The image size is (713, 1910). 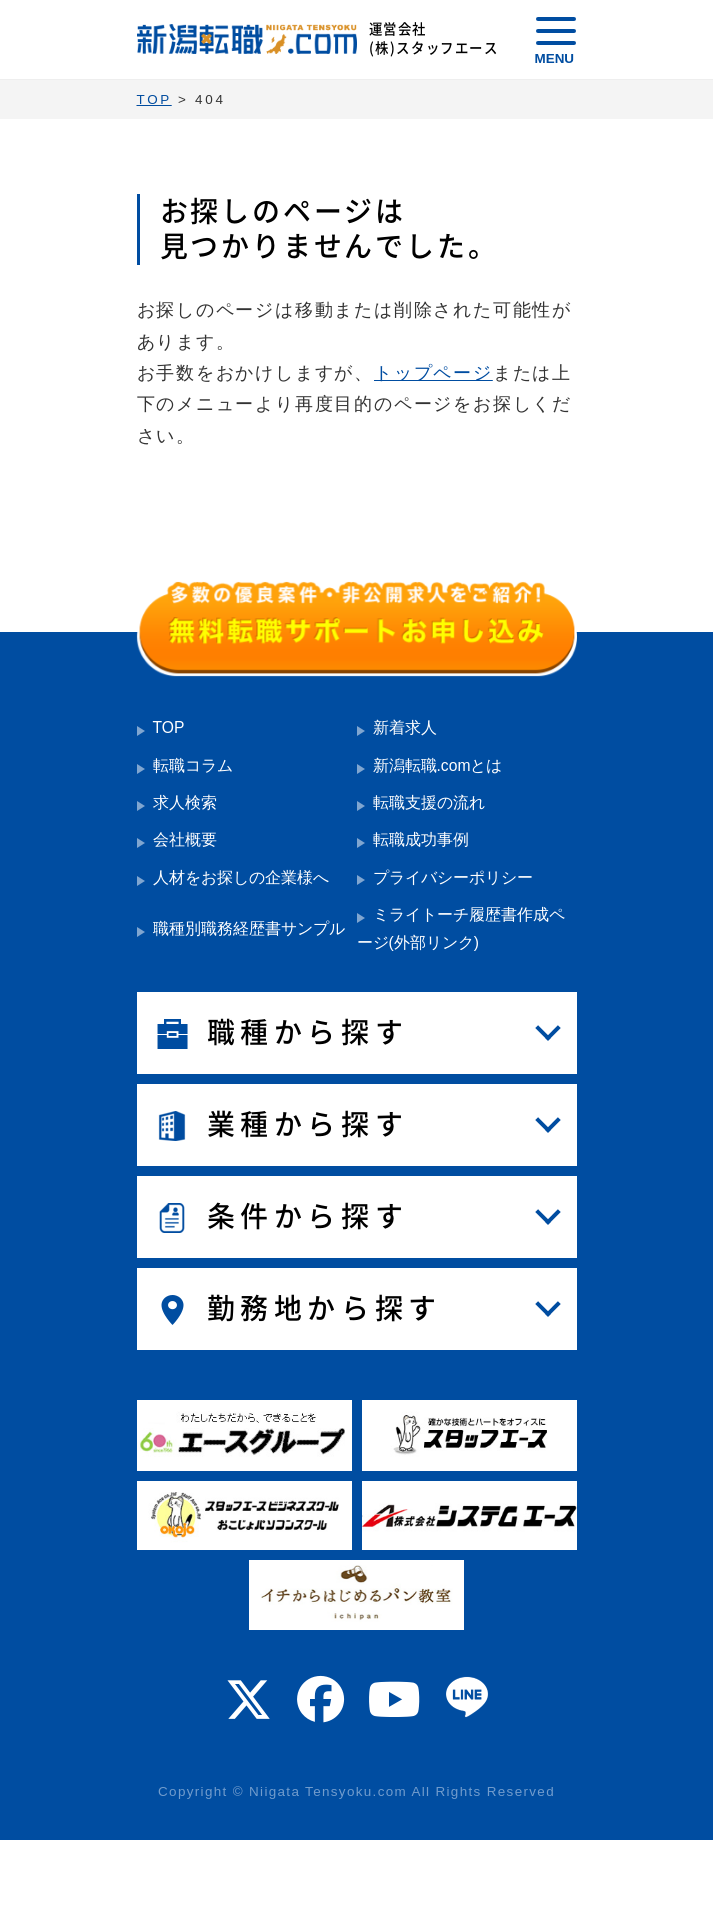 I want to click on 人材をお探しの企業様へ, so click(x=241, y=877).